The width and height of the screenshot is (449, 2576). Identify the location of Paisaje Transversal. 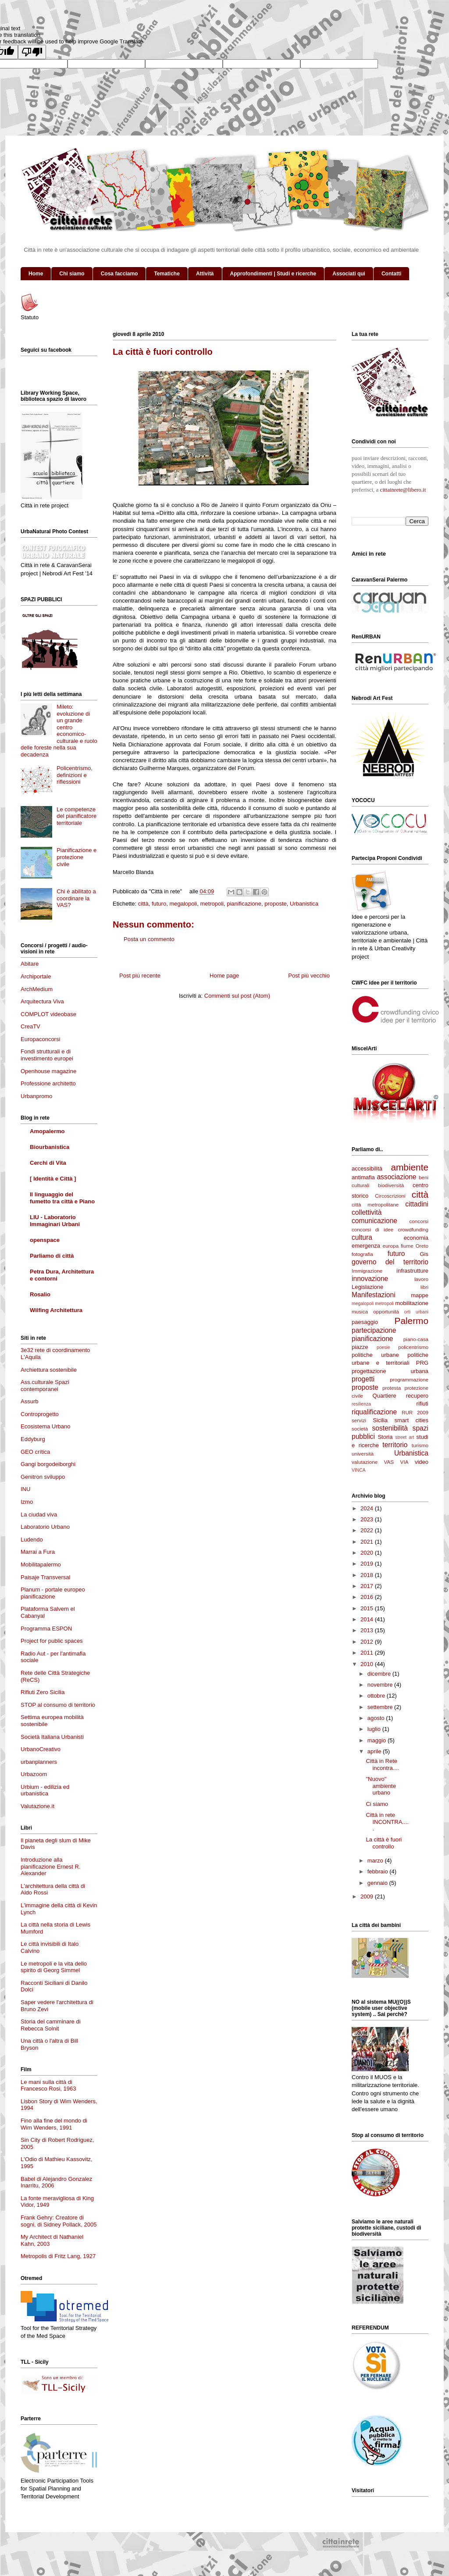
(45, 1577).